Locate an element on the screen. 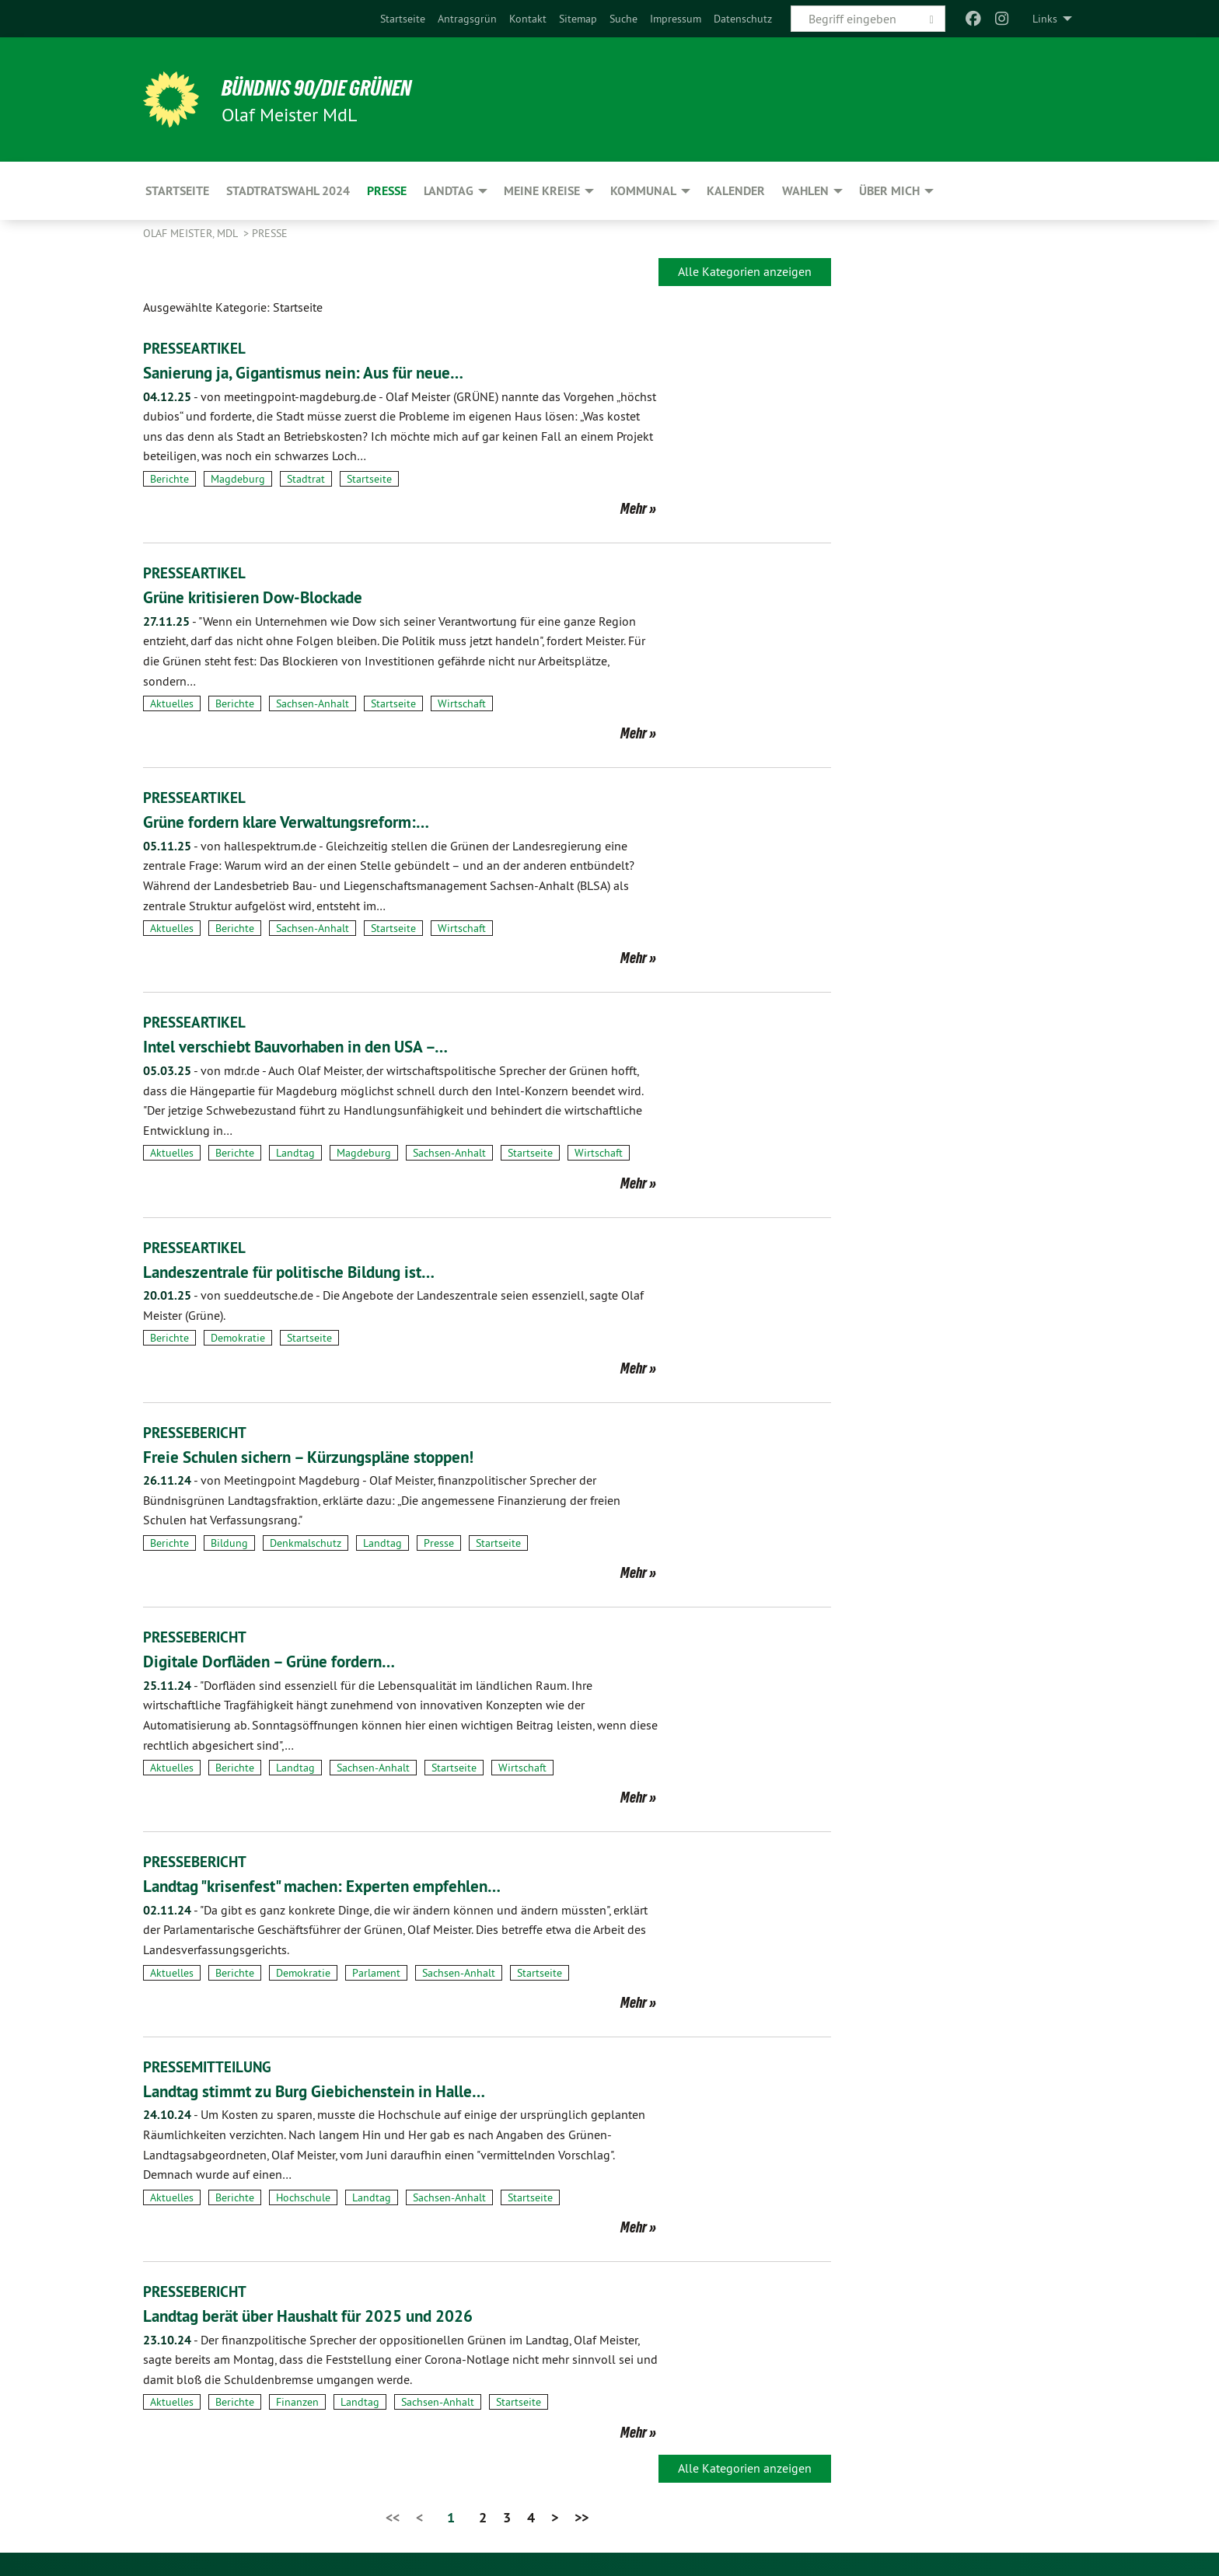  PRESSEBERICHT is located at coordinates (197, 1432).